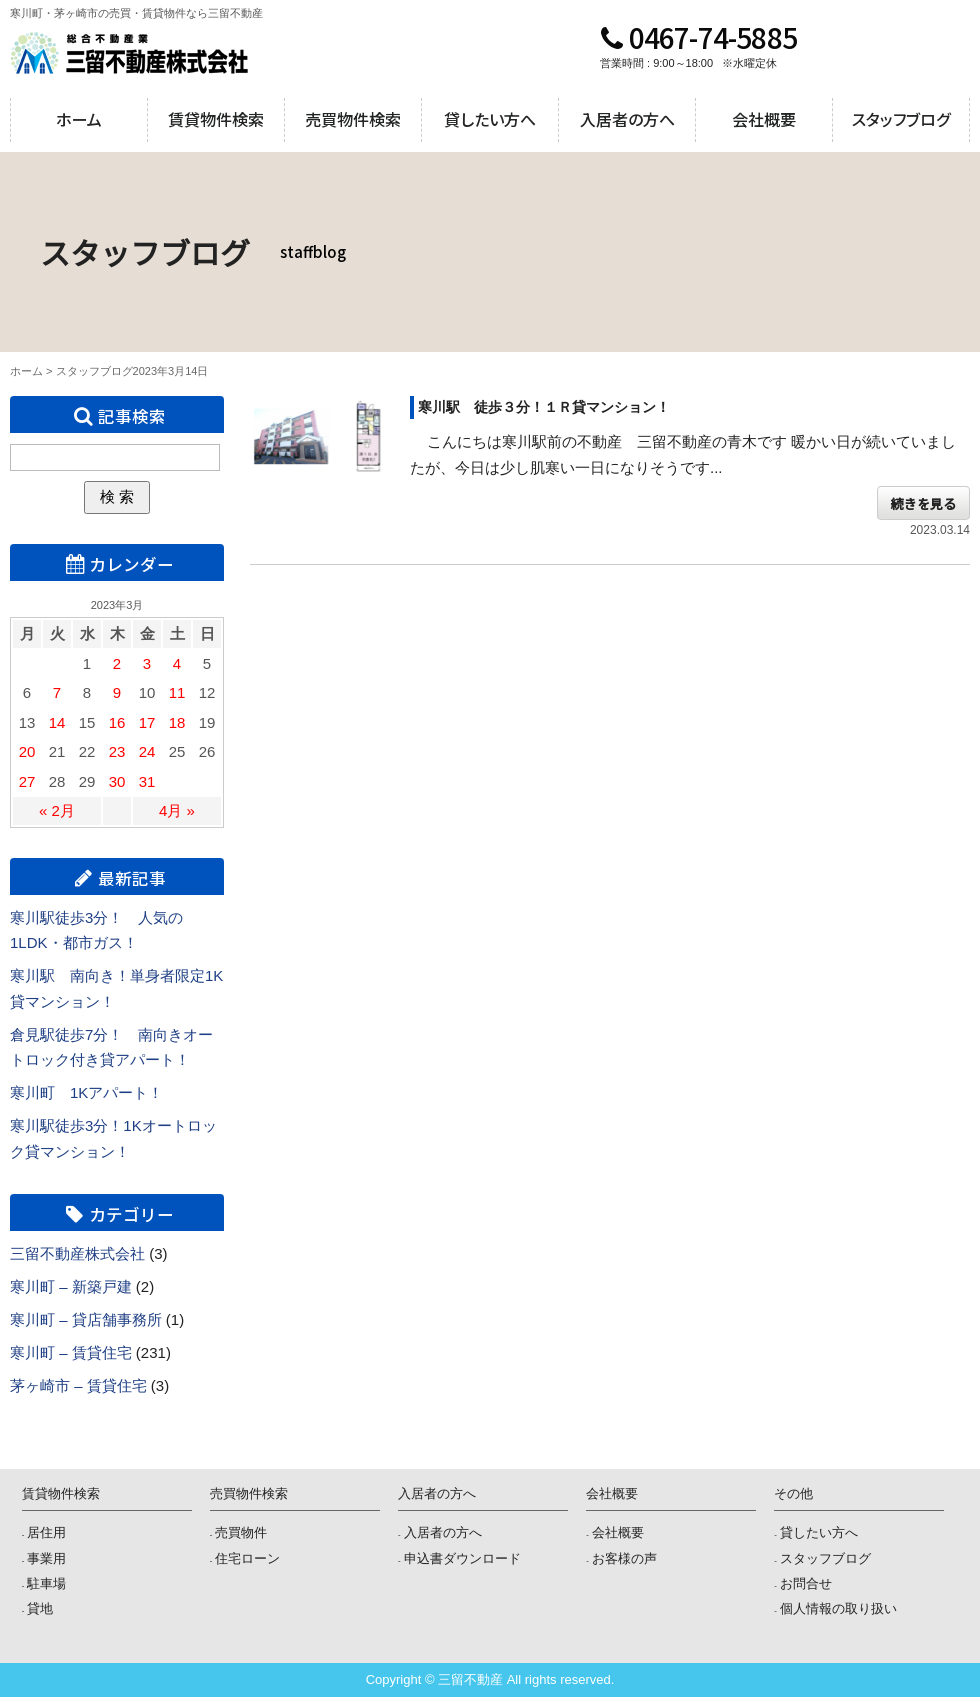 The width and height of the screenshot is (980, 1697). I want to click on 20, so click(27, 751).